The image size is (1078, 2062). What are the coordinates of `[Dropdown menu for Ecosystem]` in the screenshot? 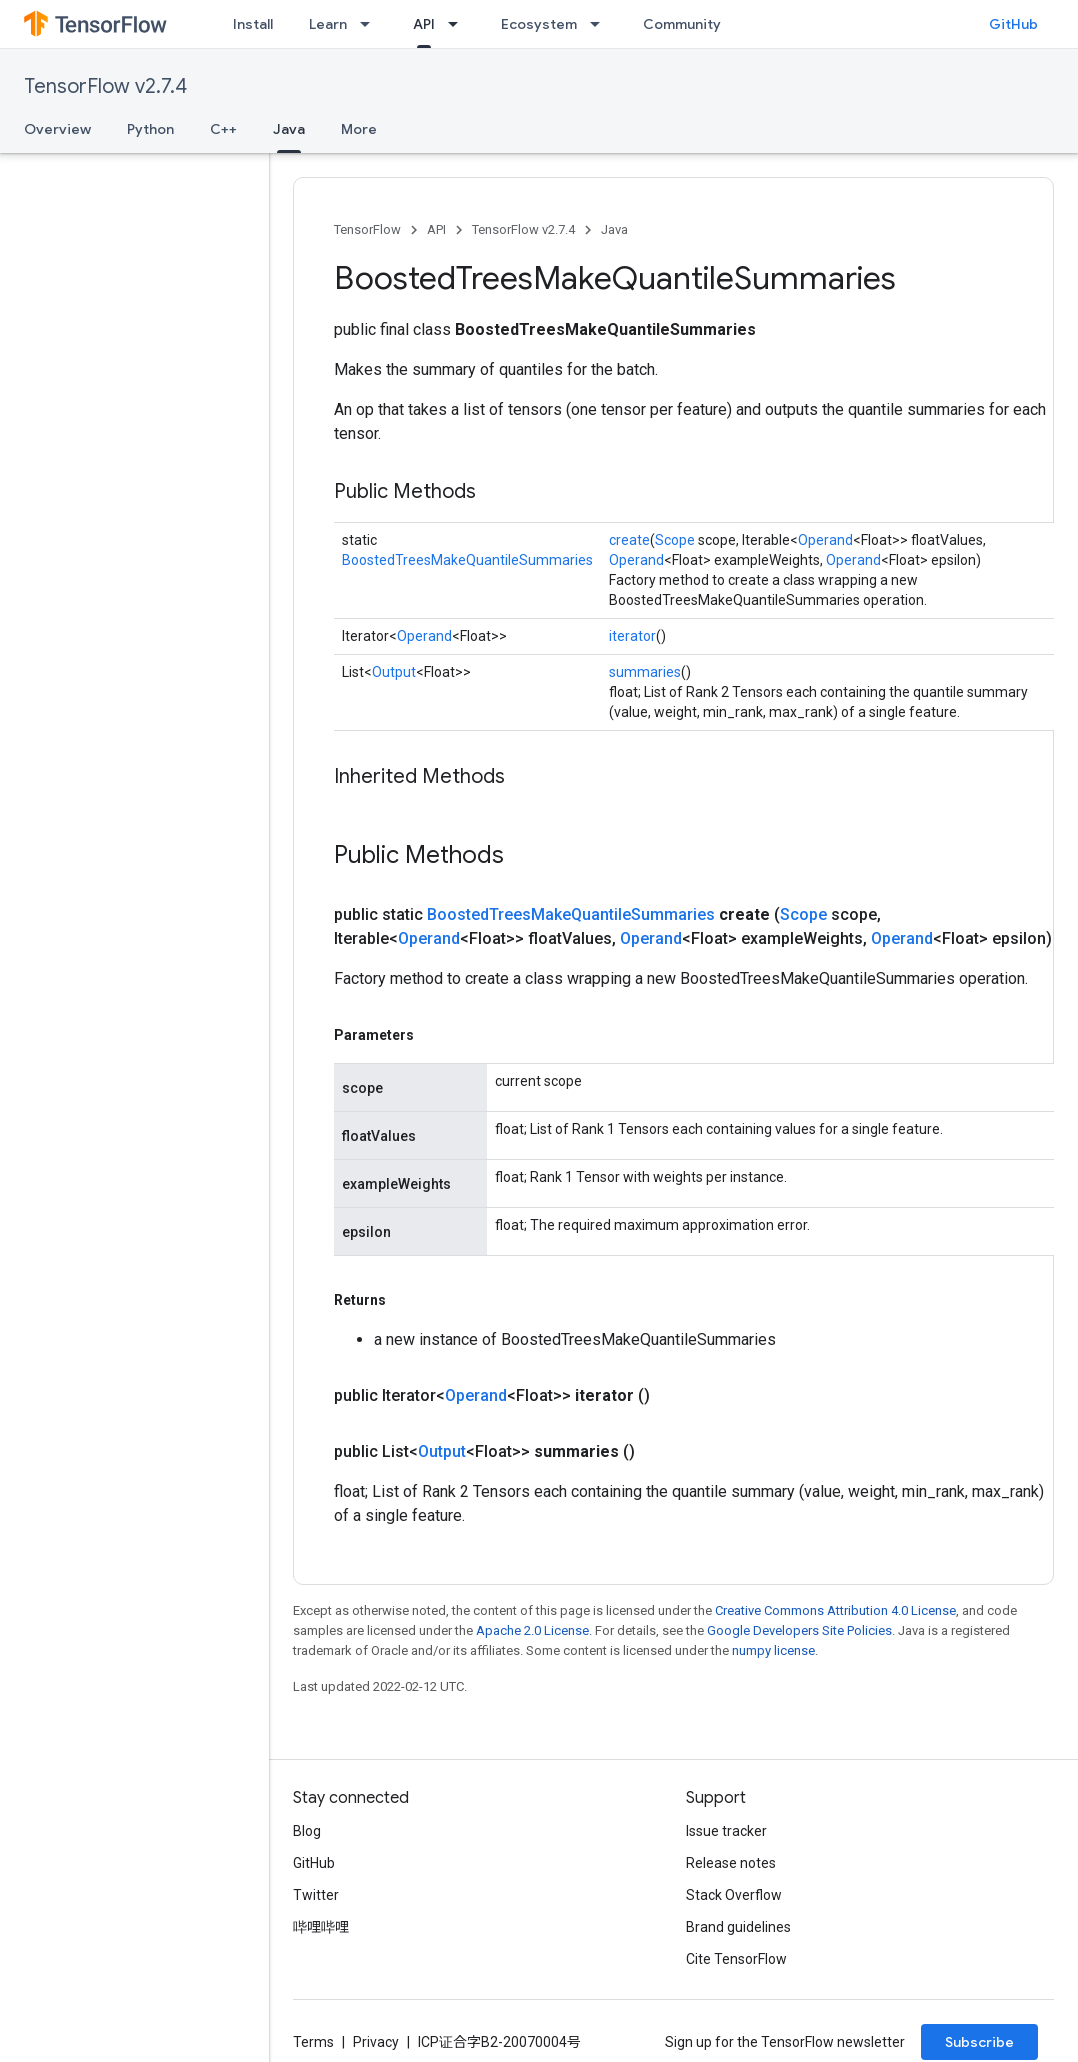 It's located at (601, 24).